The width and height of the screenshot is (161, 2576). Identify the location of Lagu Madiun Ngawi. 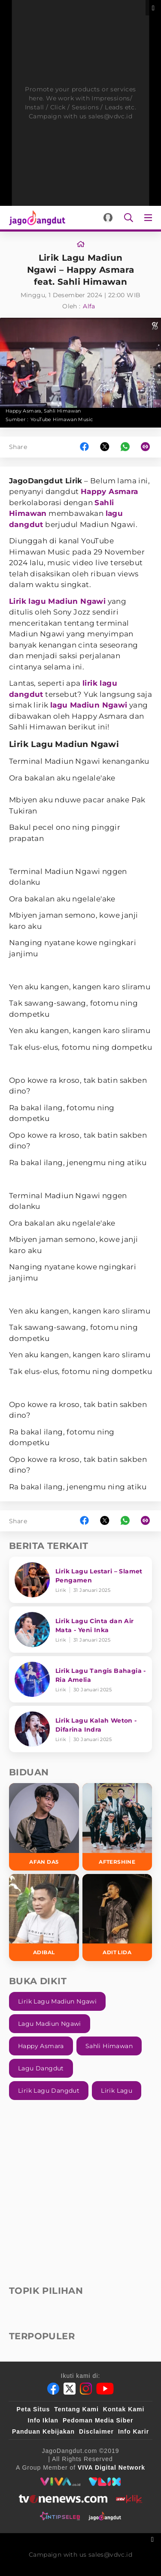
(49, 2024).